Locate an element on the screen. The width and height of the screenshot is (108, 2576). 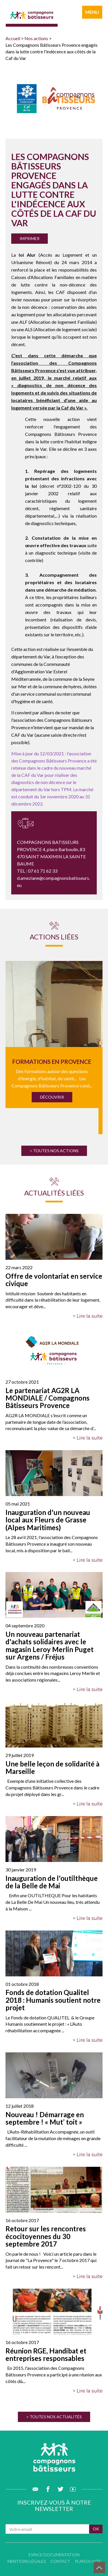
Accueil is located at coordinates (12, 38).